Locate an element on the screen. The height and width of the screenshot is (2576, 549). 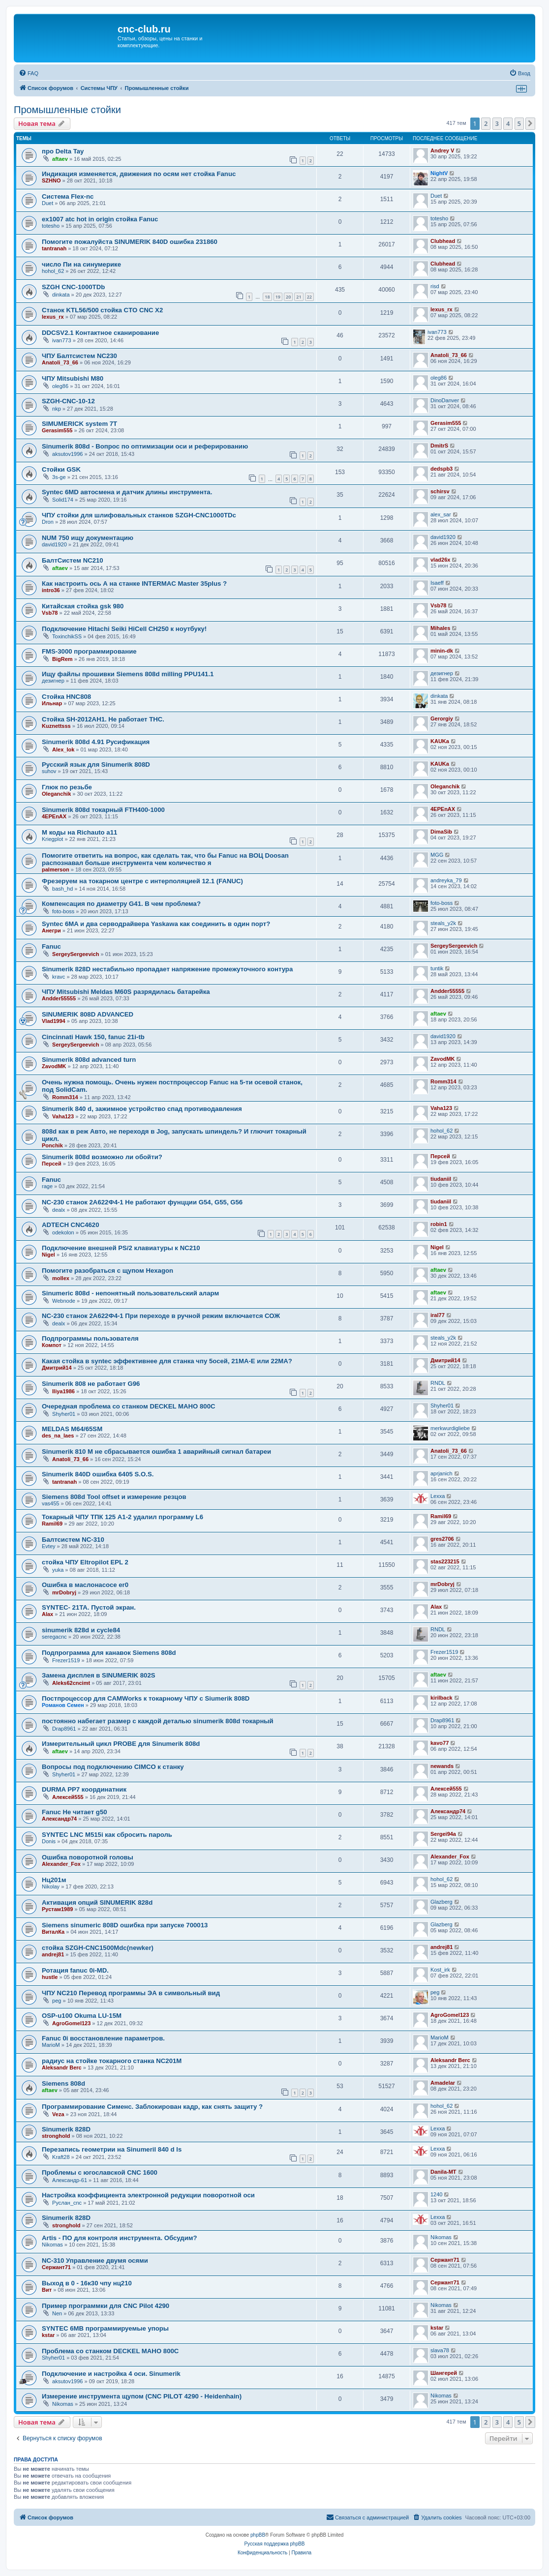
Настройка коэффициента электронной редукции поворотной оси is located at coordinates (148, 2195).